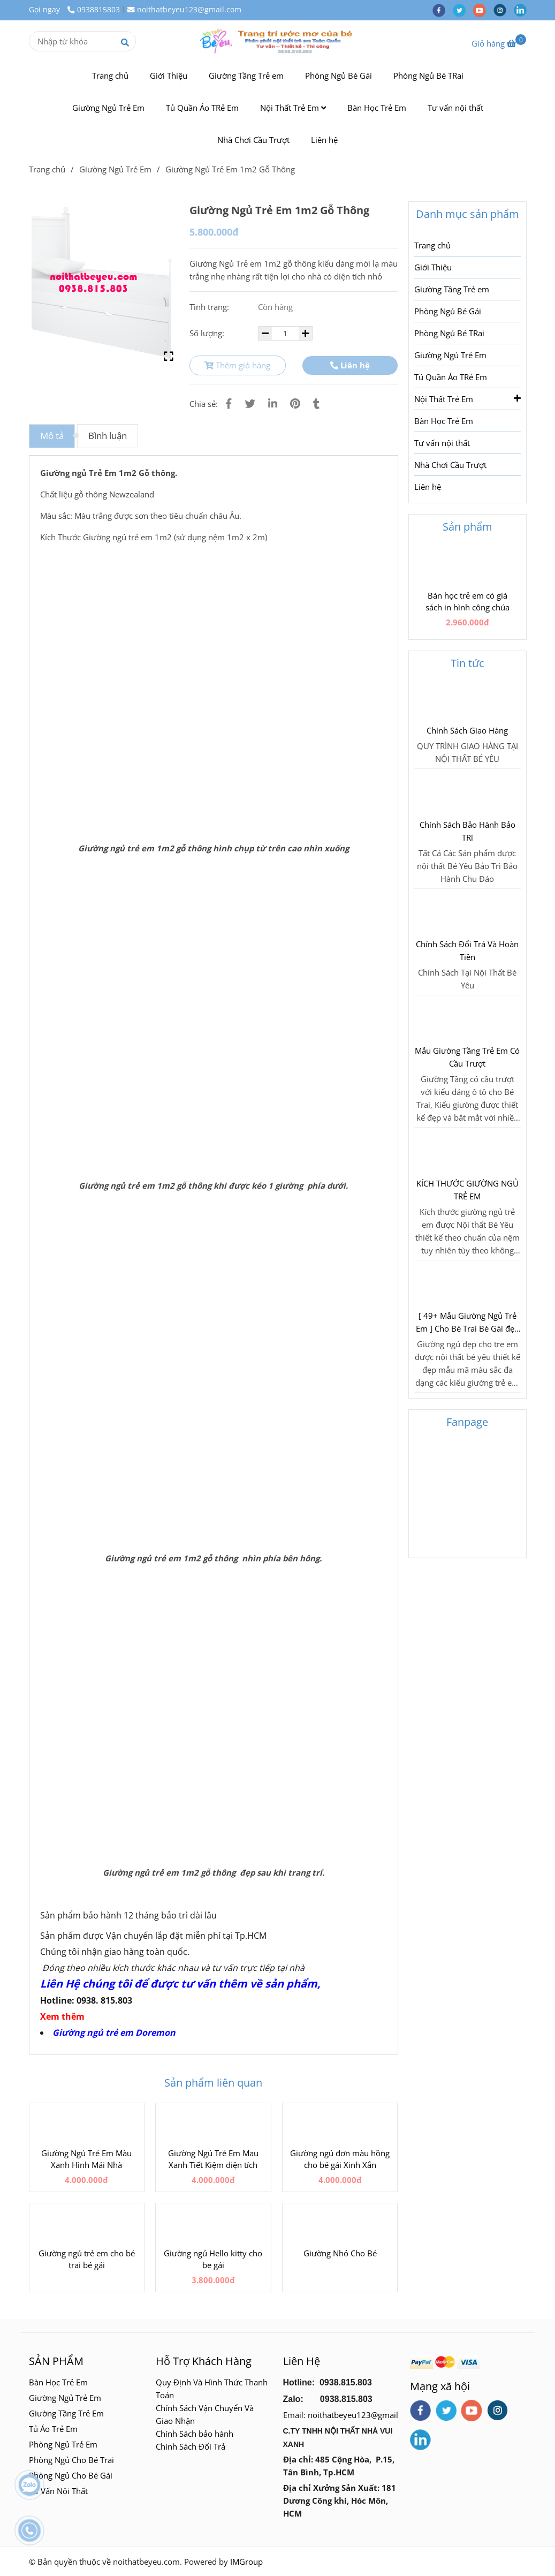  Describe the element at coordinates (110, 75) in the screenshot. I see `Trang chủ` at that location.